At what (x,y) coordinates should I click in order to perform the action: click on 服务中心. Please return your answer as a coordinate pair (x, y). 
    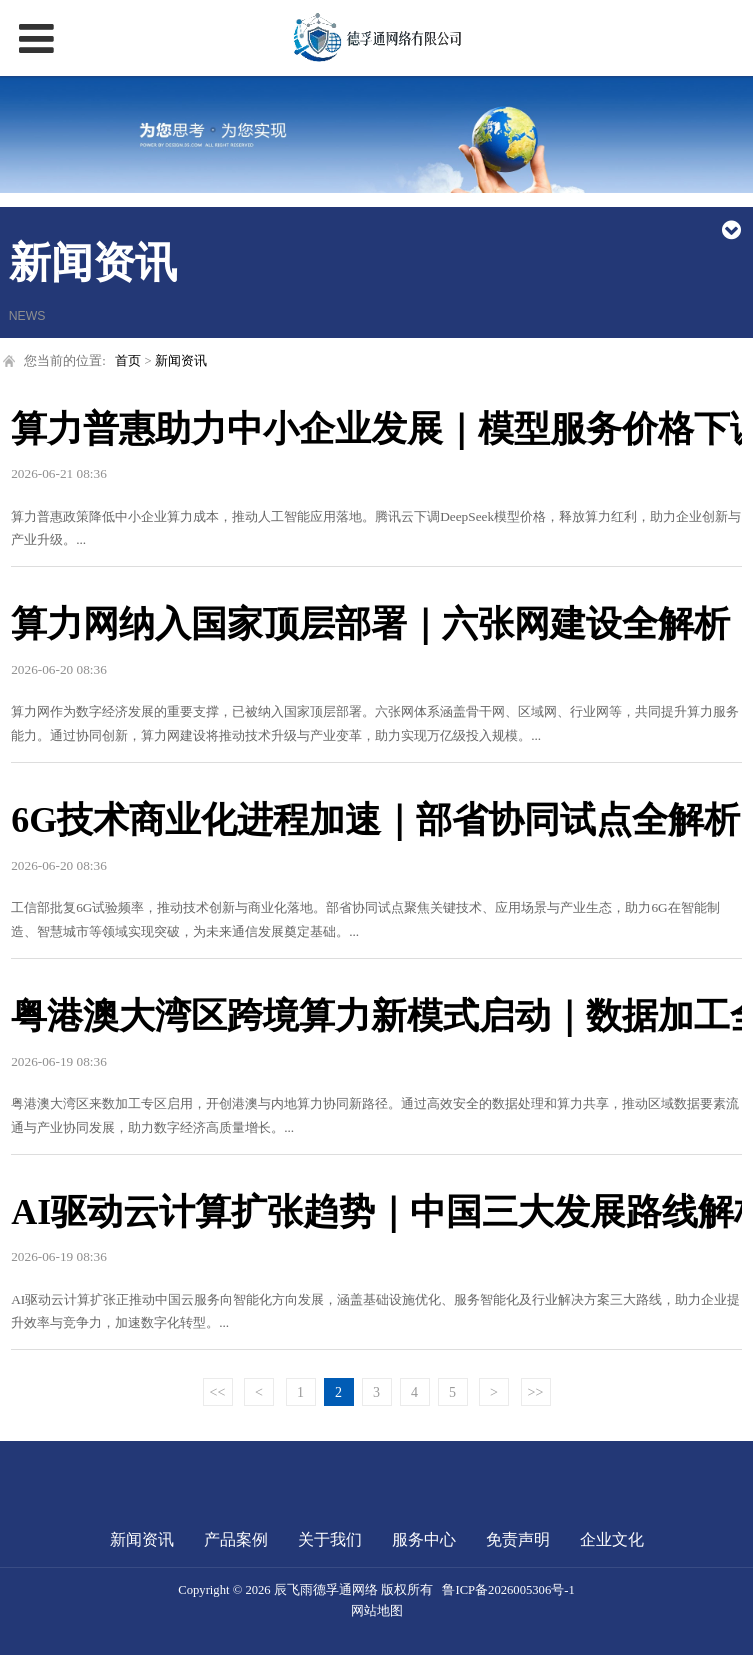
    Looking at the image, I should click on (424, 1539).